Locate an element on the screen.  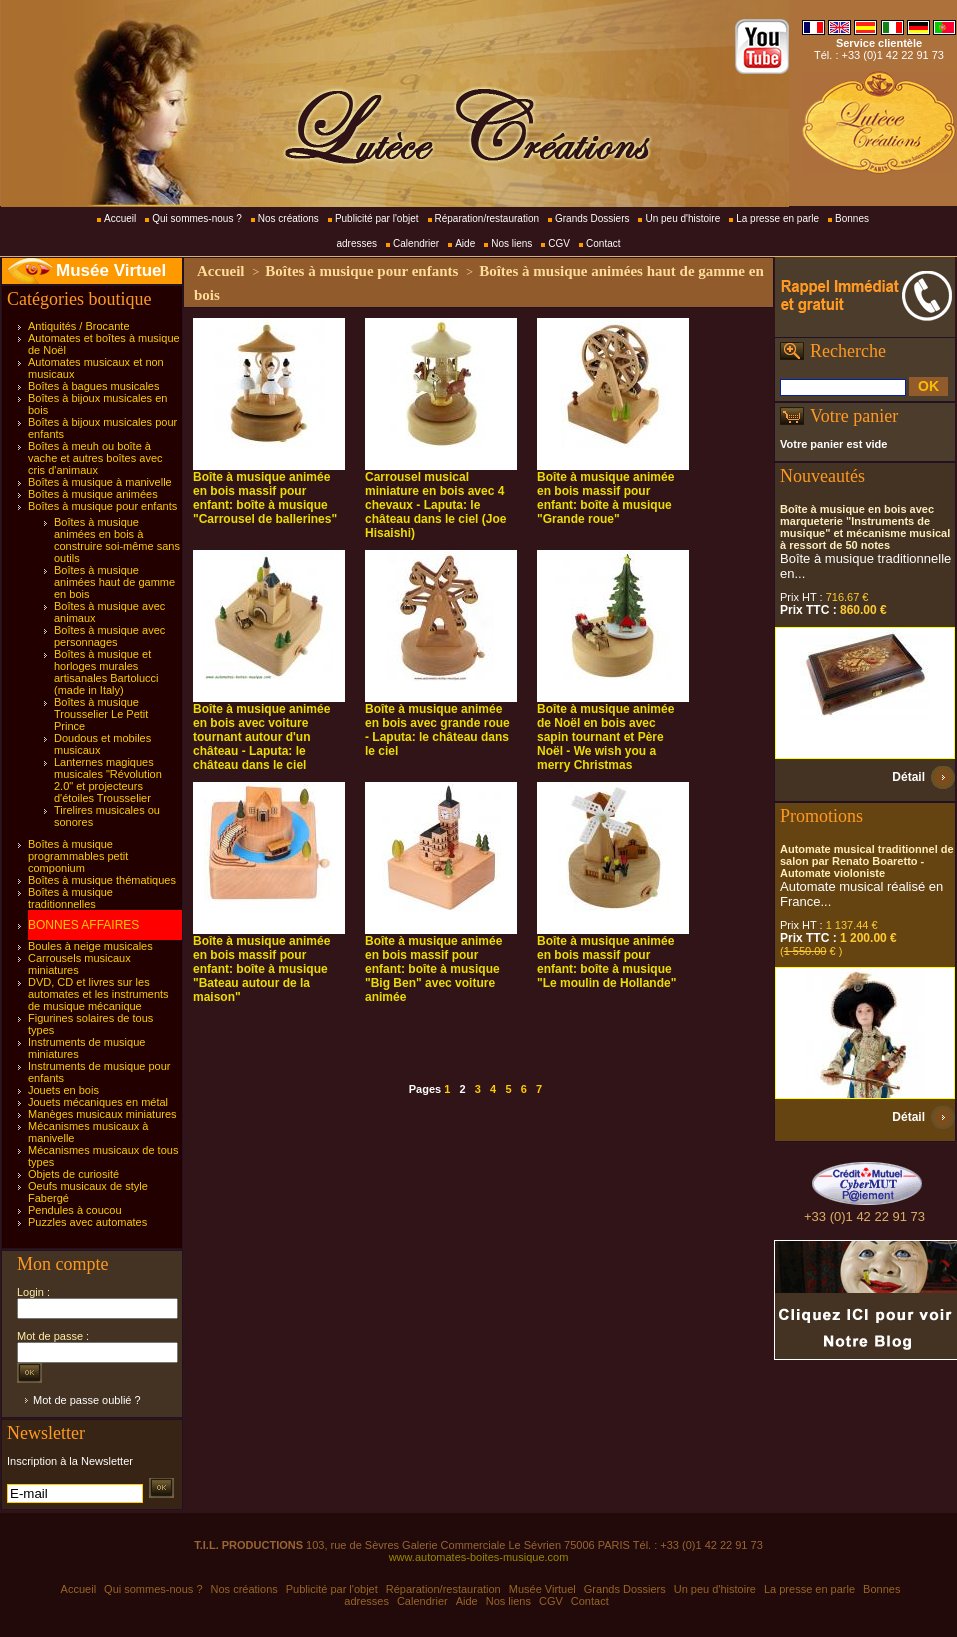
Boîtes à musique animées en bois à construire soi-même sans outils is located at coordinates (117, 540).